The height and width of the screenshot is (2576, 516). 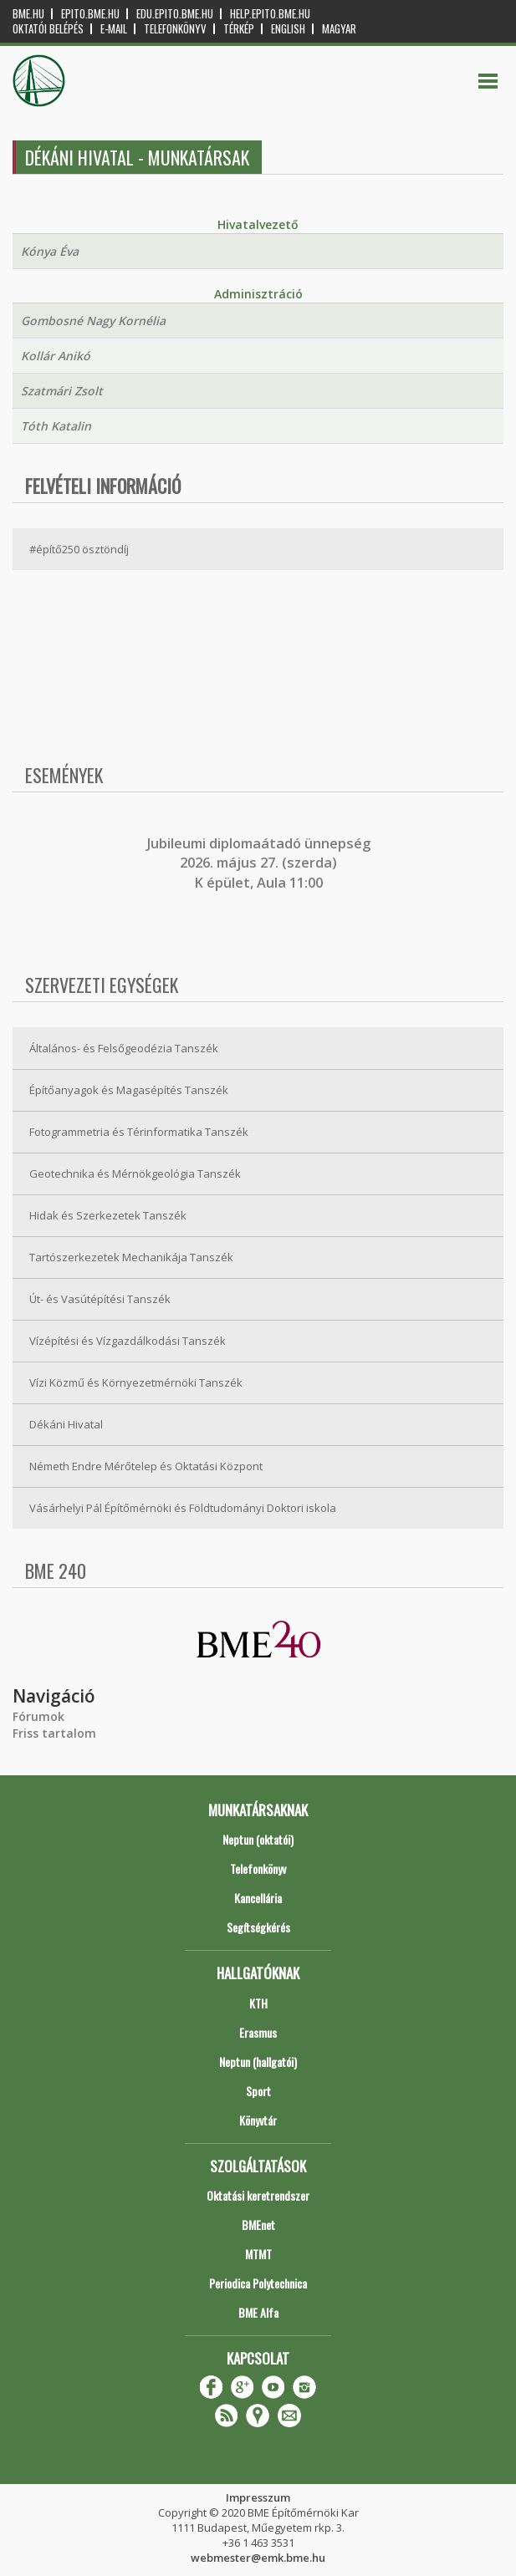 What do you see at coordinates (131, 1257) in the screenshot?
I see `Tartószerkezetek Mechanikája Tanszék` at bounding box center [131, 1257].